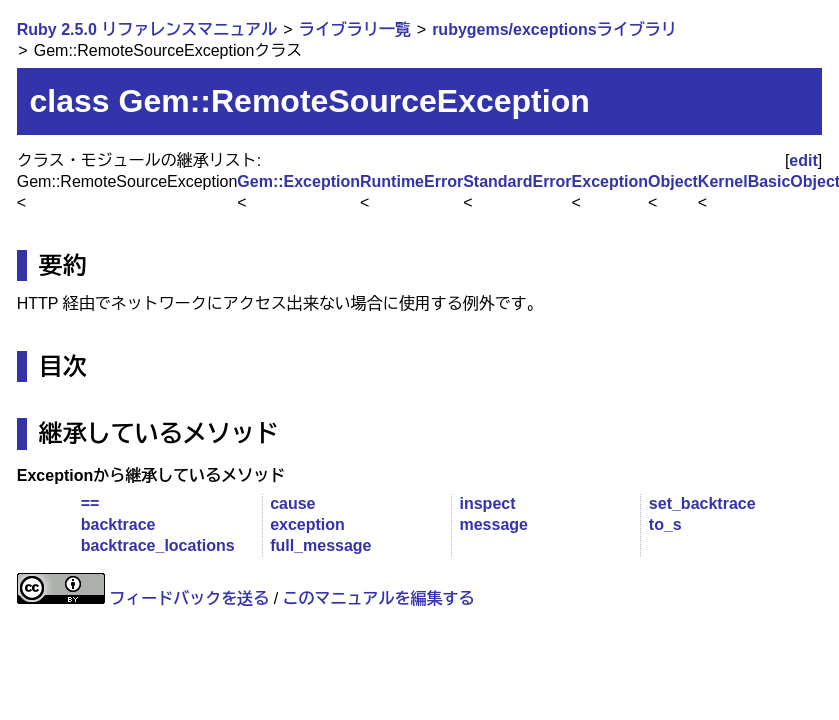 The width and height of the screenshot is (839, 720). Describe the element at coordinates (673, 181) in the screenshot. I see `Object` at that location.